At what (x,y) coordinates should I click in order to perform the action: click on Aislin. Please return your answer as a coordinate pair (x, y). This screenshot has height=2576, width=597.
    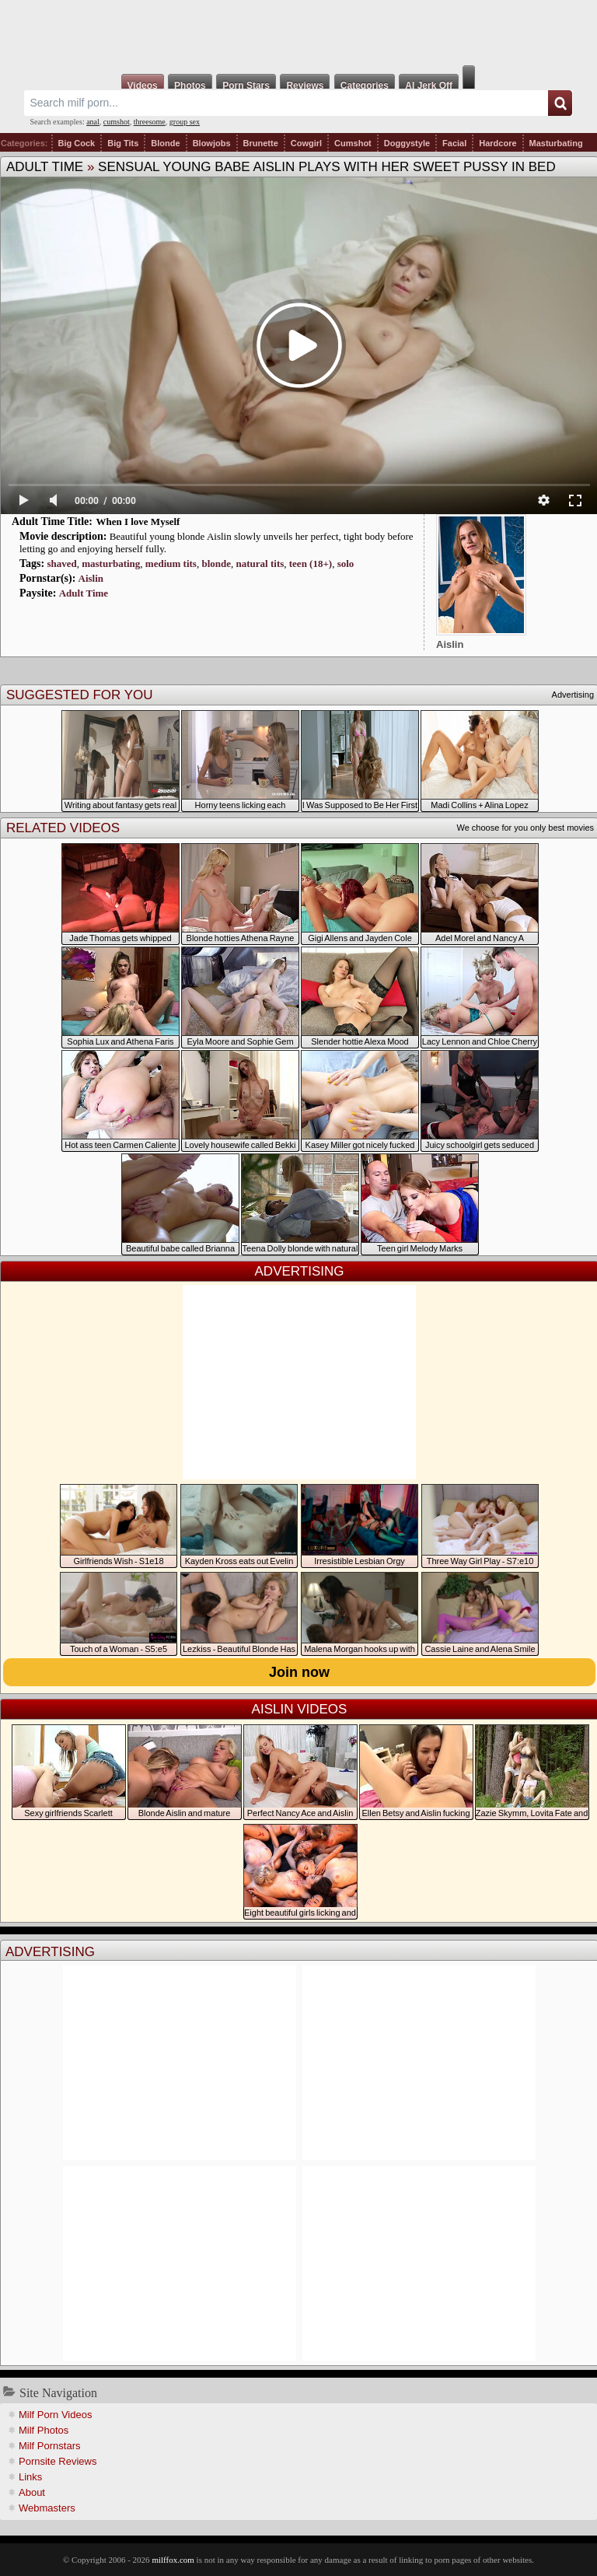
    Looking at the image, I should click on (91, 578).